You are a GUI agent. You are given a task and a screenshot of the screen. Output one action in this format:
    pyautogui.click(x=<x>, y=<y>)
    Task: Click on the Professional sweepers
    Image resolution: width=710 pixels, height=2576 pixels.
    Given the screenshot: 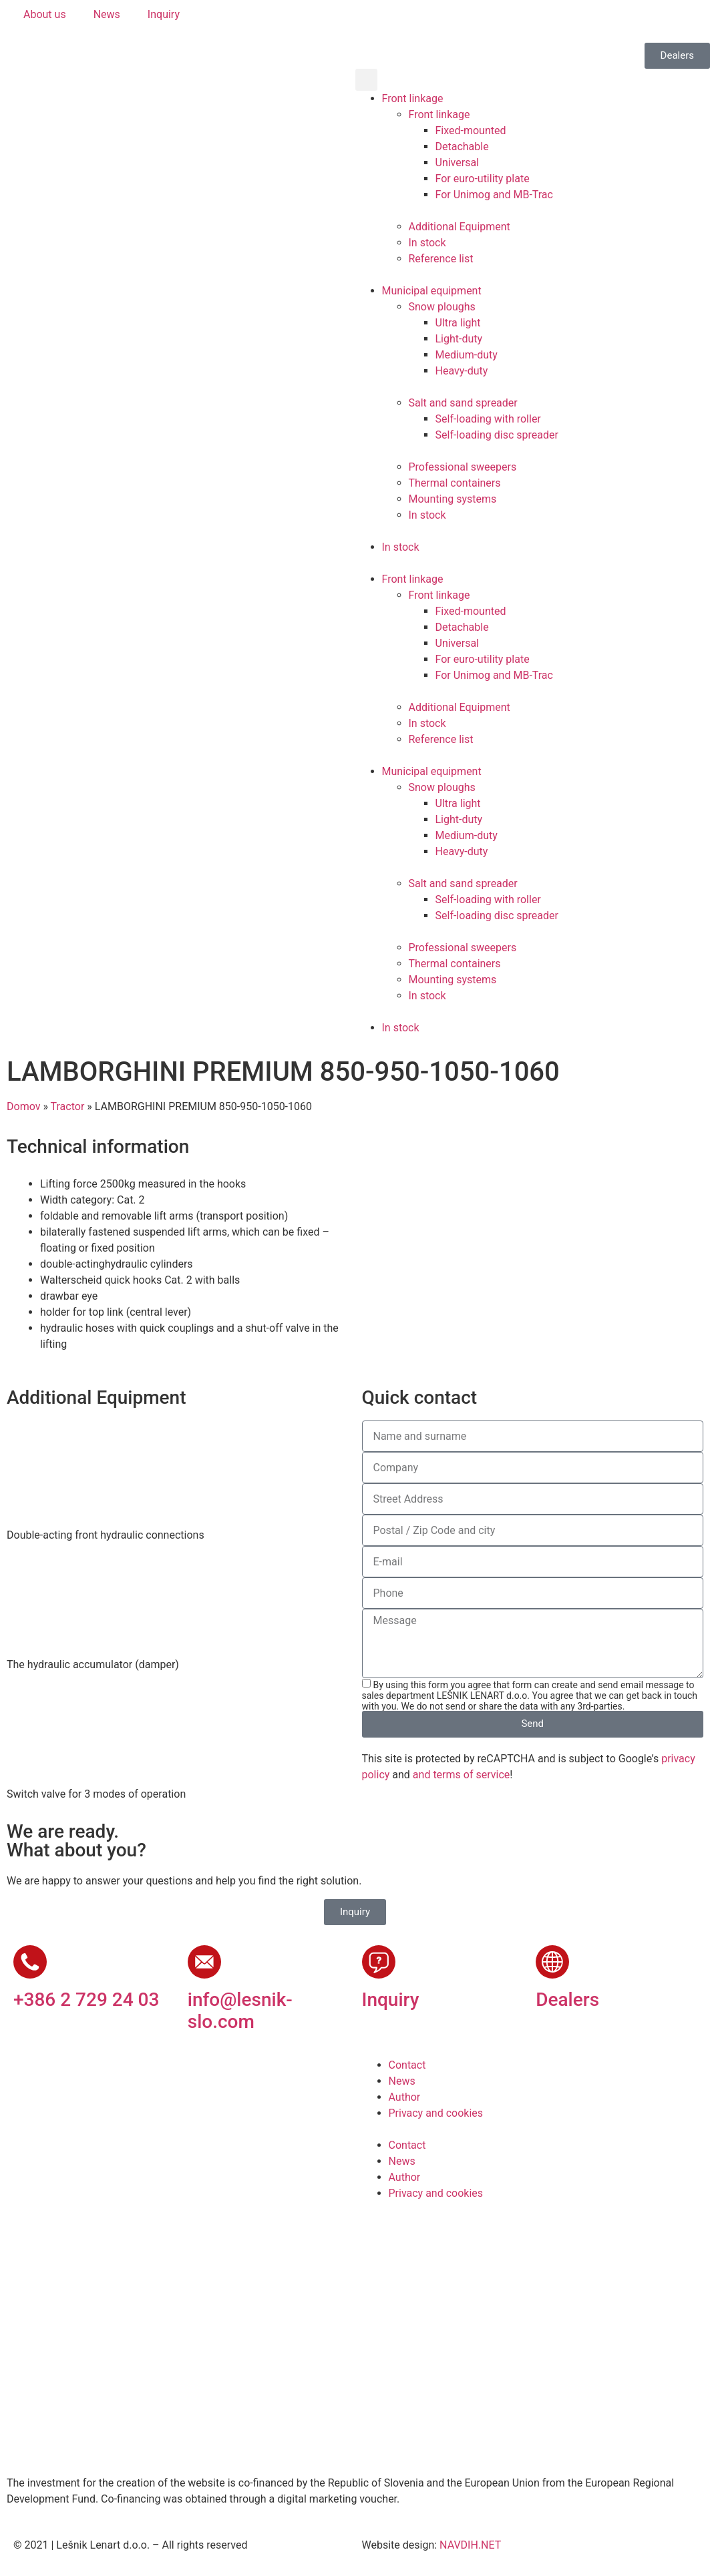 What is the action you would take?
    pyautogui.click(x=463, y=467)
    